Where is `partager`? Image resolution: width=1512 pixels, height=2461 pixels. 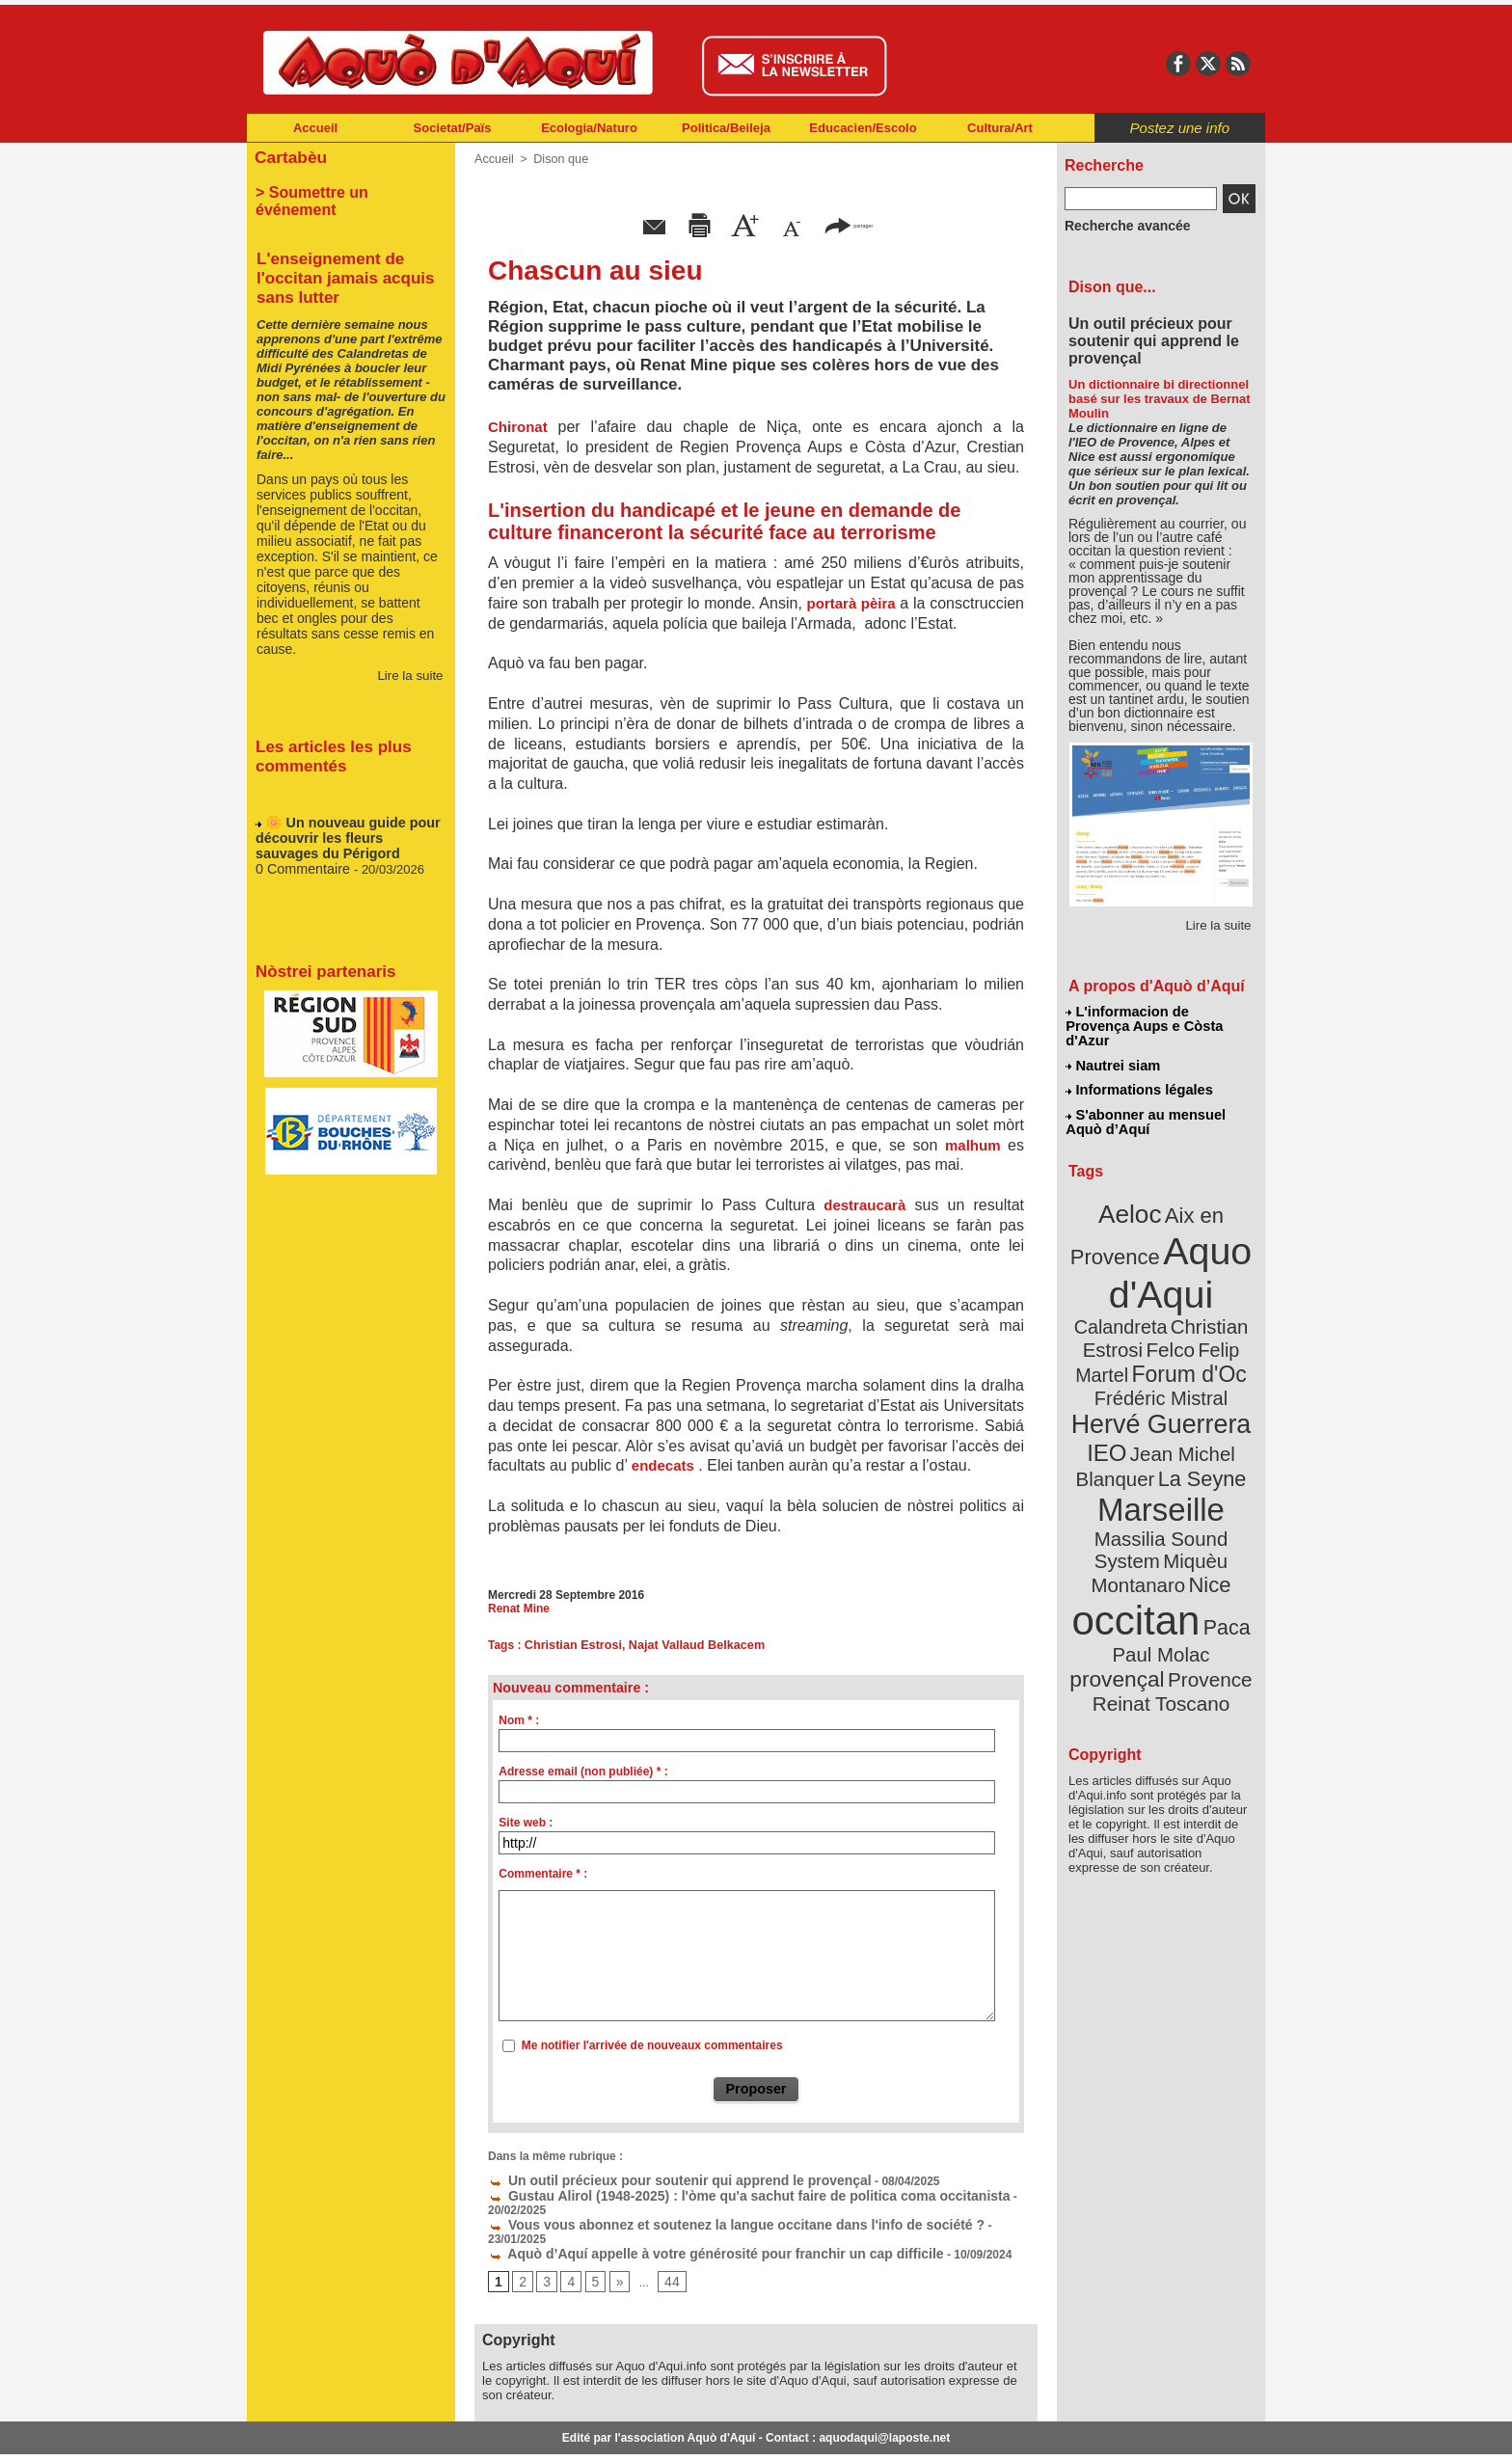
partager is located at coordinates (848, 224).